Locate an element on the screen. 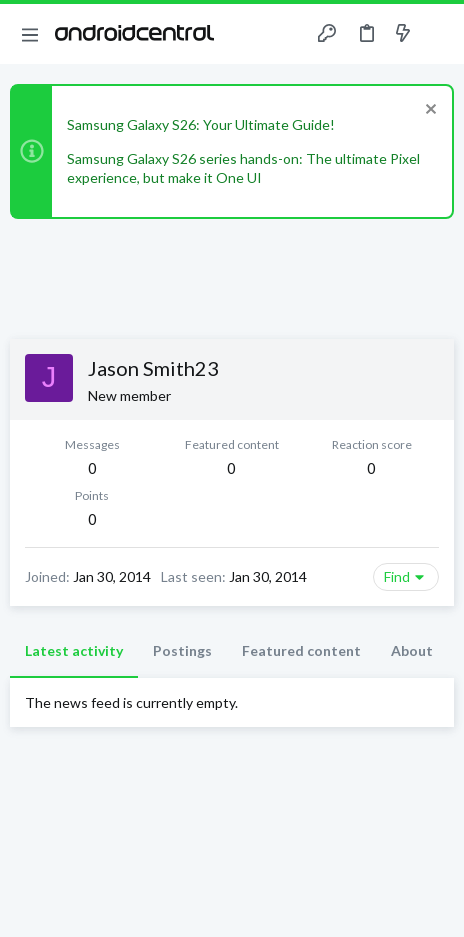  [Search] is located at coordinates (437, 34).